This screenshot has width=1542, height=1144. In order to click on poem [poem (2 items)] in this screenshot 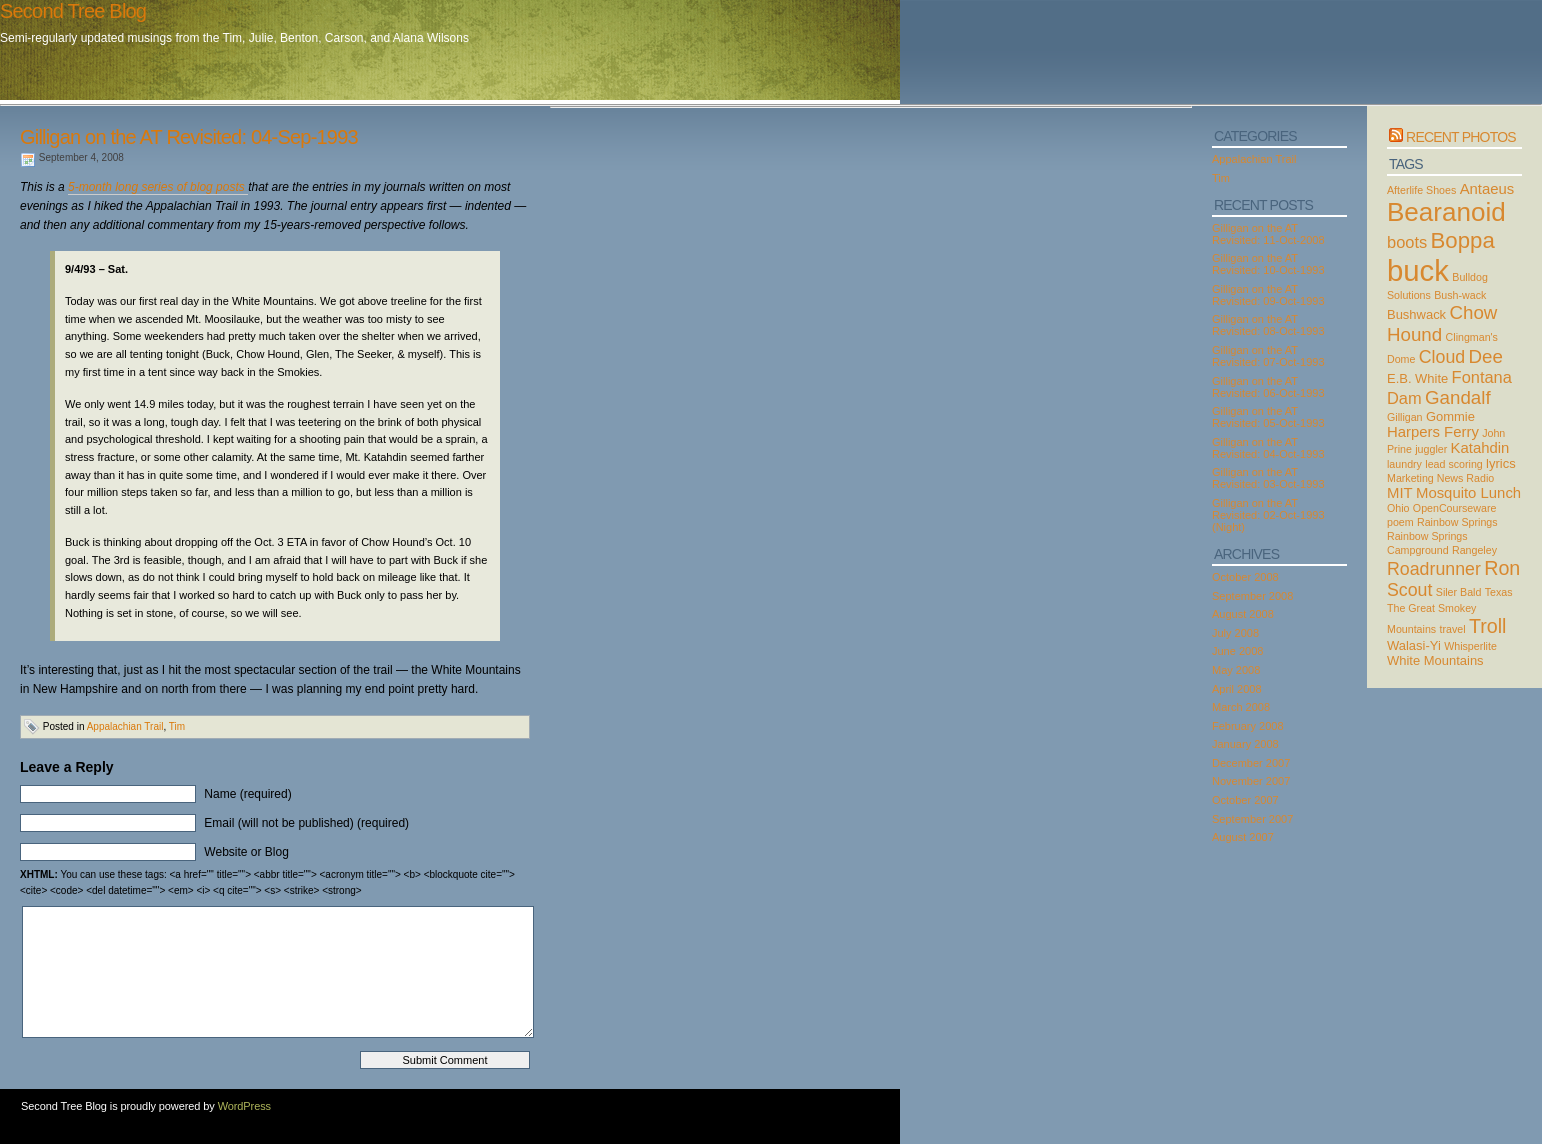, I will do `click(1400, 522)`.